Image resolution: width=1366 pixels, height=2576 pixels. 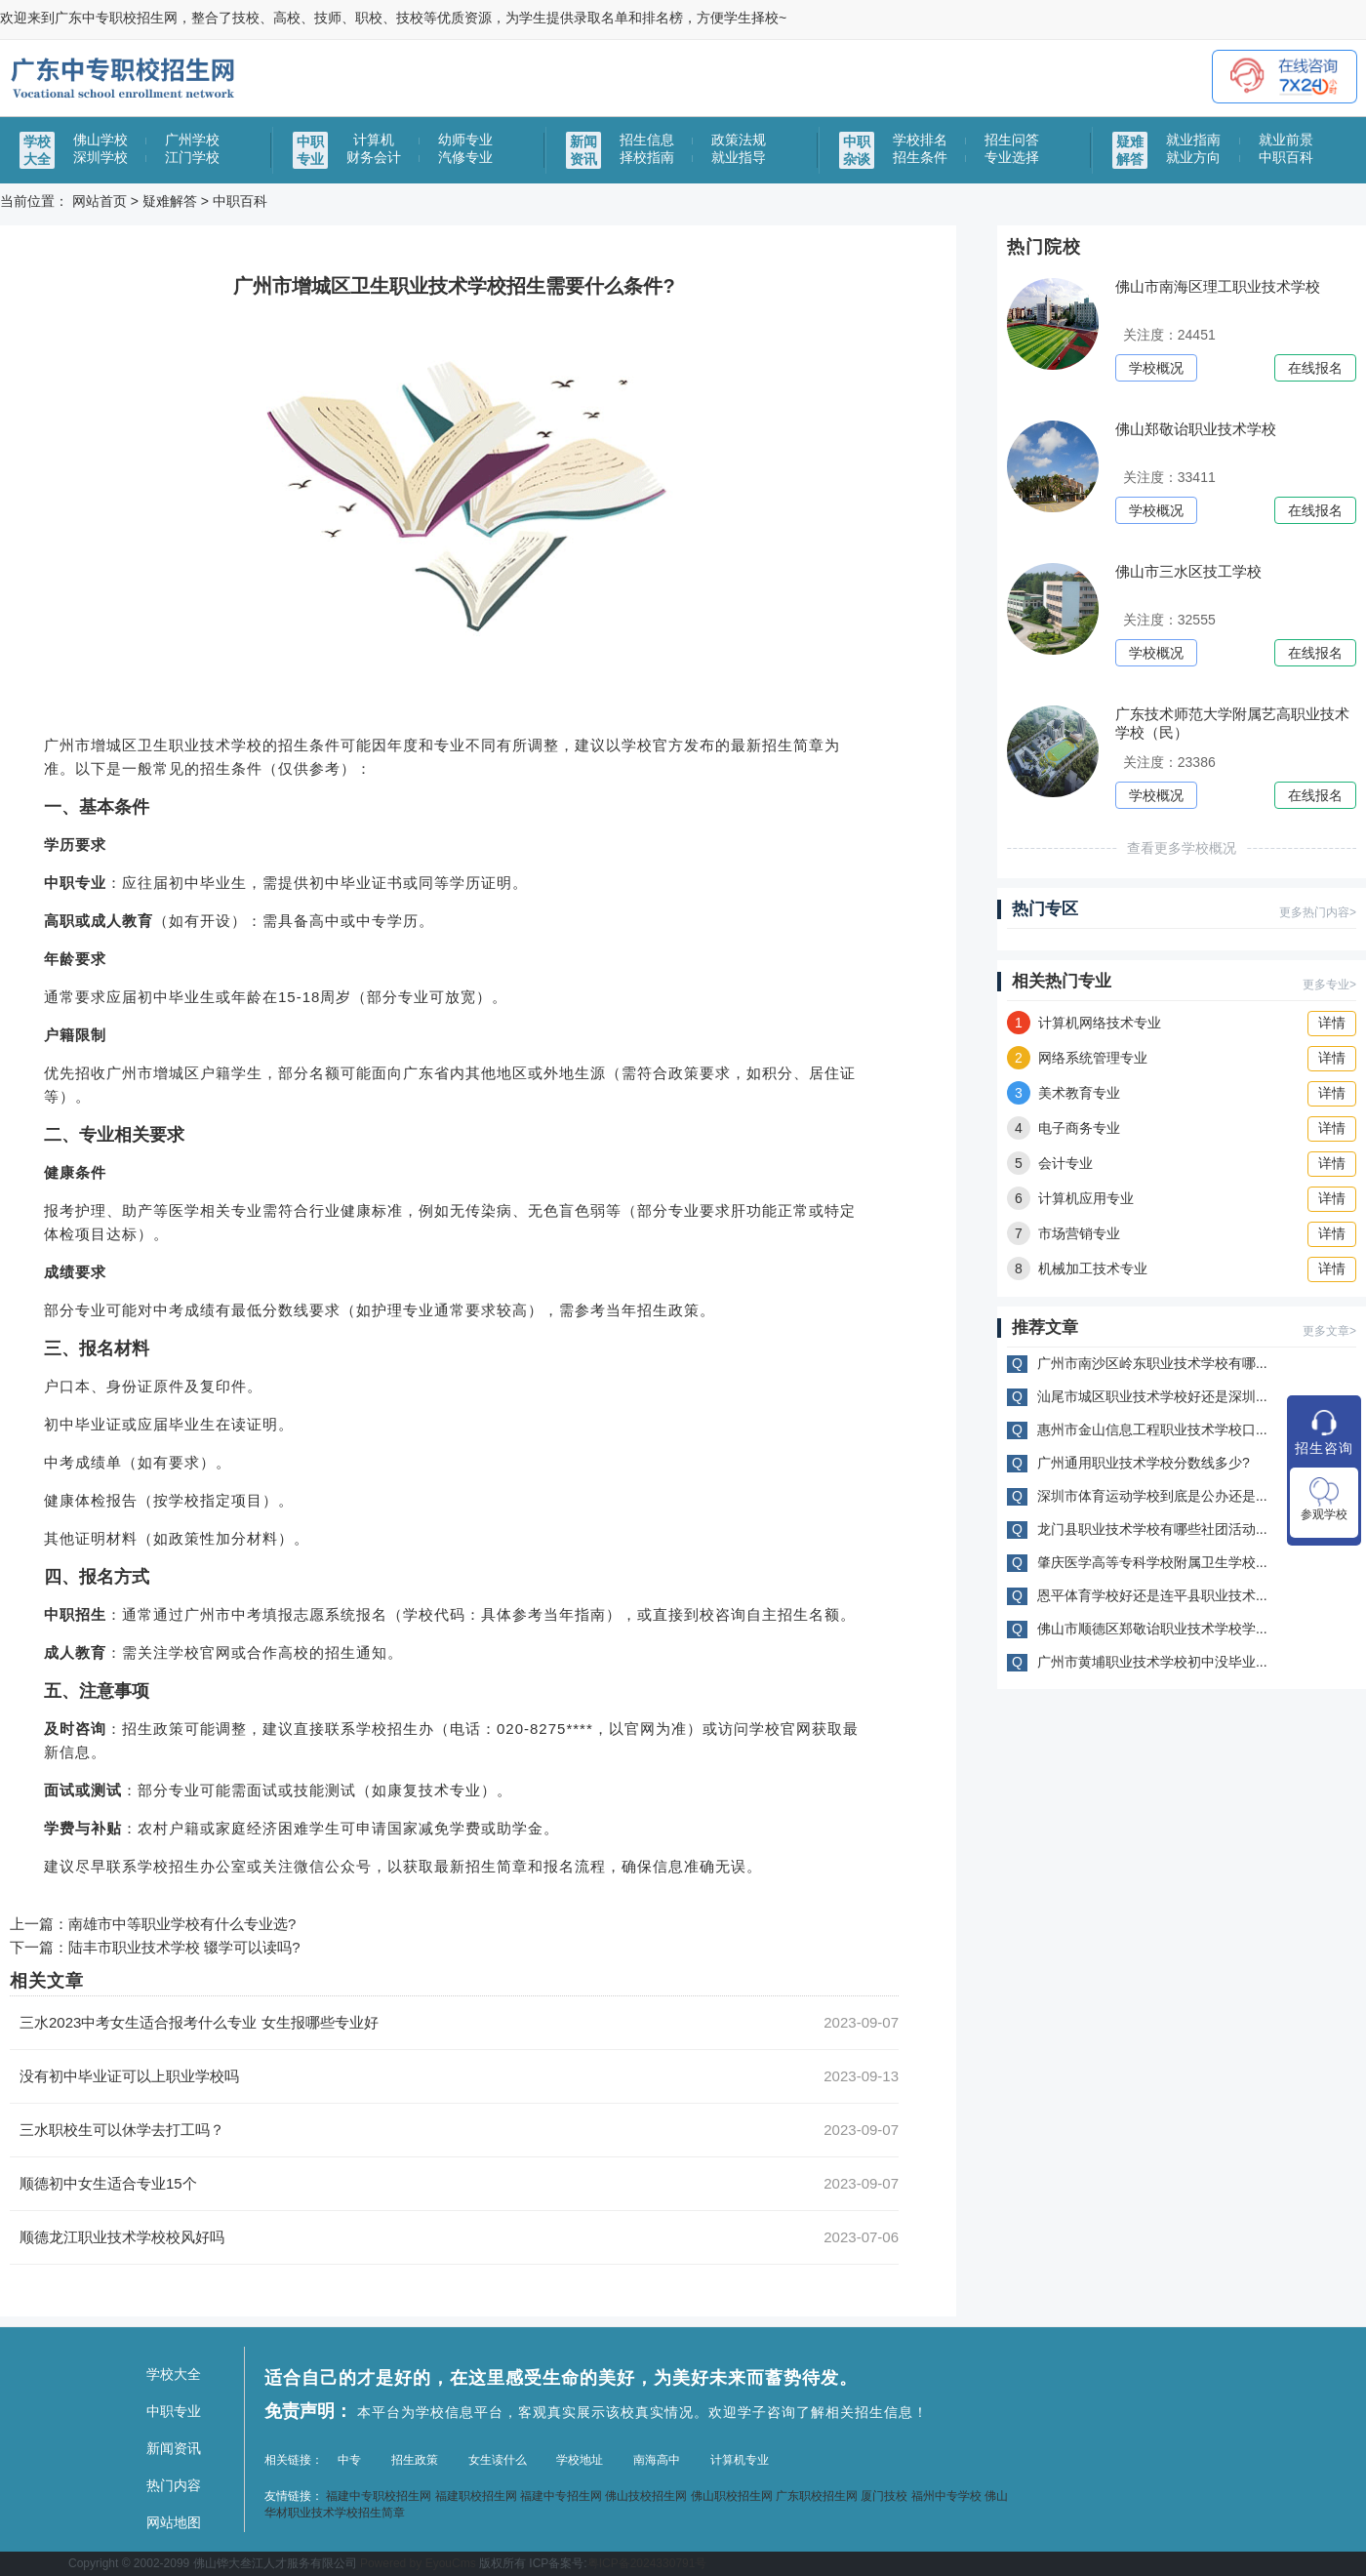 I want to click on 热门内容, so click(x=173, y=2485).